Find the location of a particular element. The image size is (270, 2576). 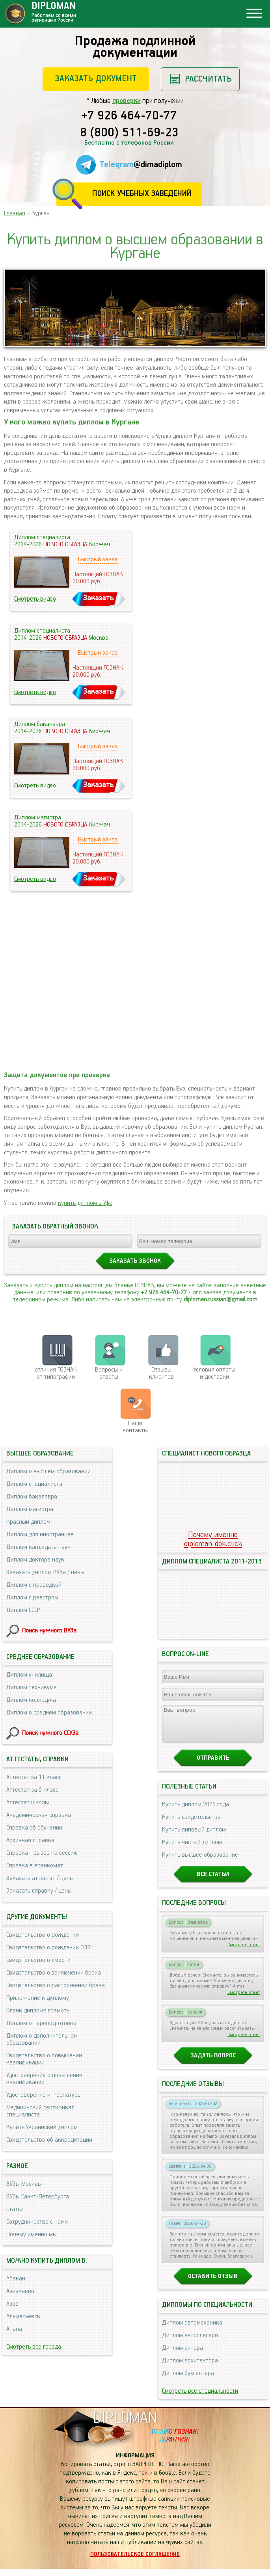

Заказать аттестат / цены is located at coordinates (40, 1878).